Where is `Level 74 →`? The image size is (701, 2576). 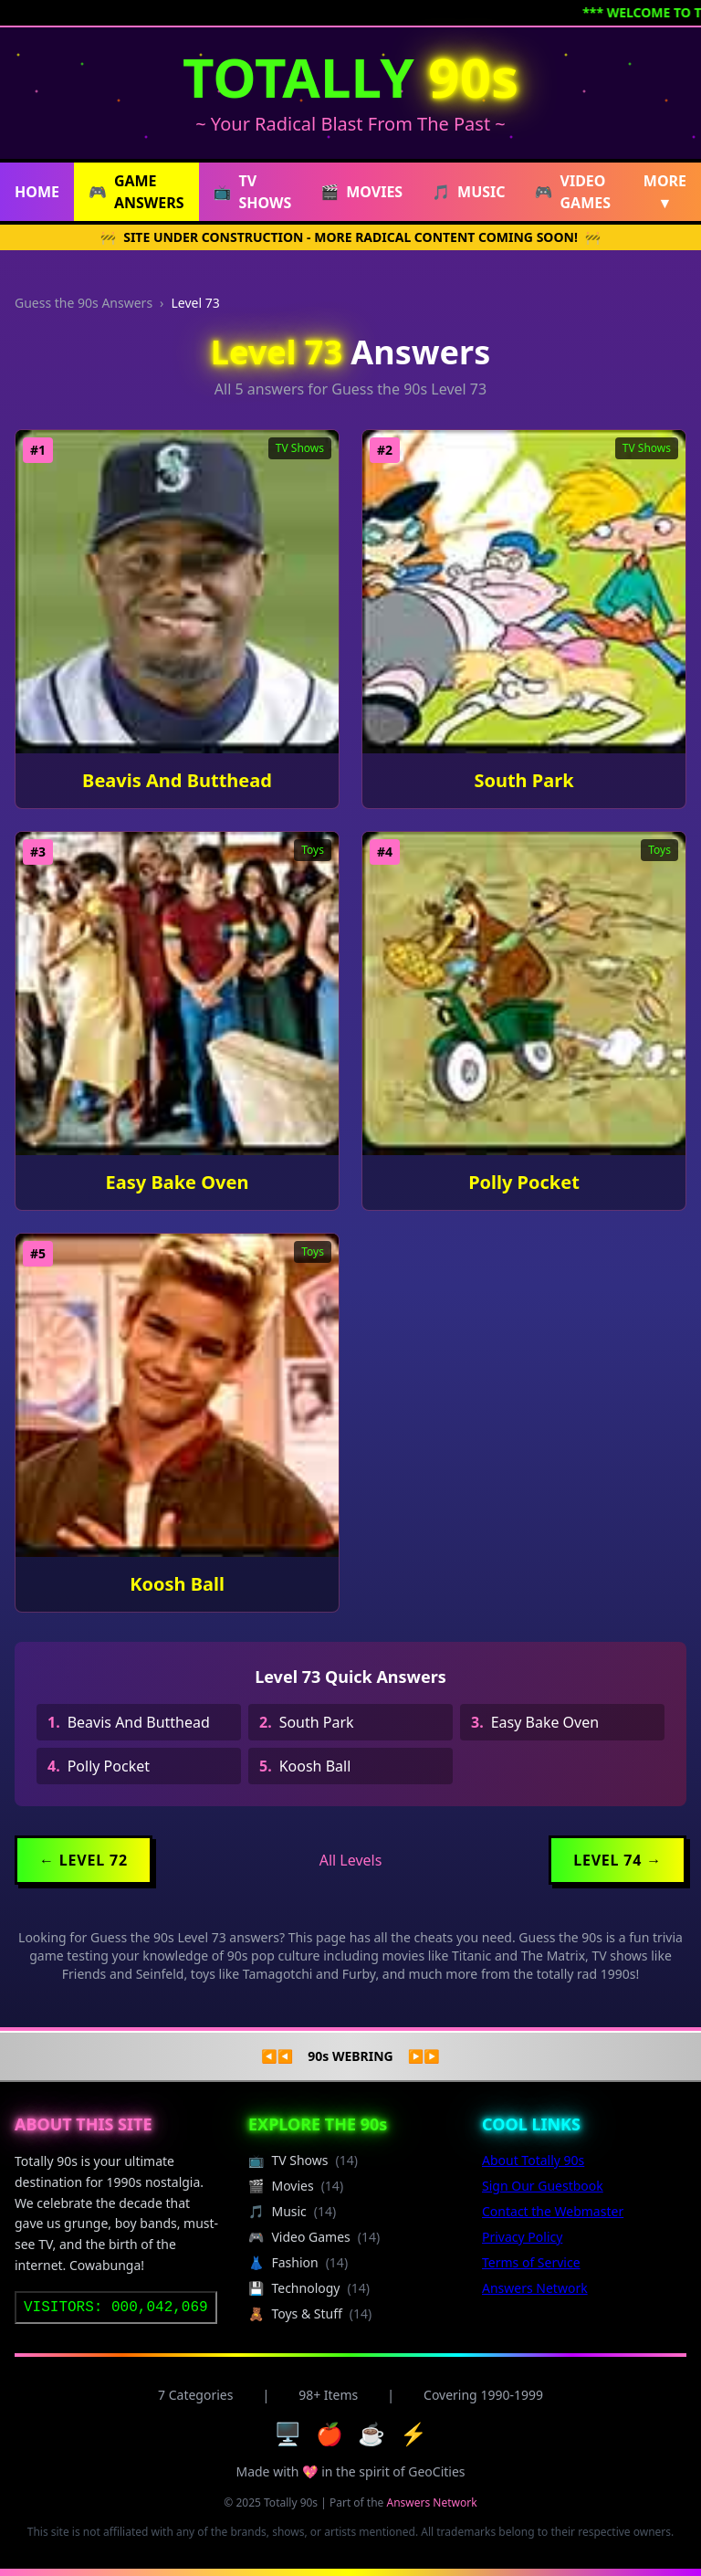 Level 74 → is located at coordinates (617, 1860).